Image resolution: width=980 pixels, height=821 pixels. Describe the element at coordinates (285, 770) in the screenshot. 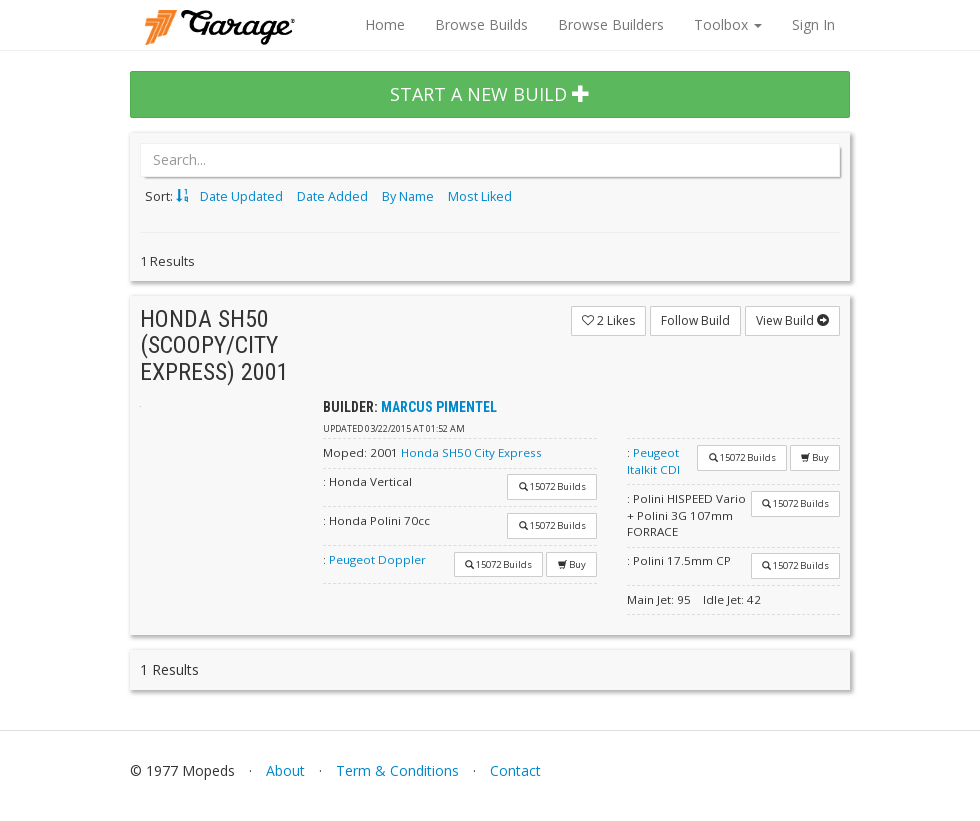

I see `About` at that location.